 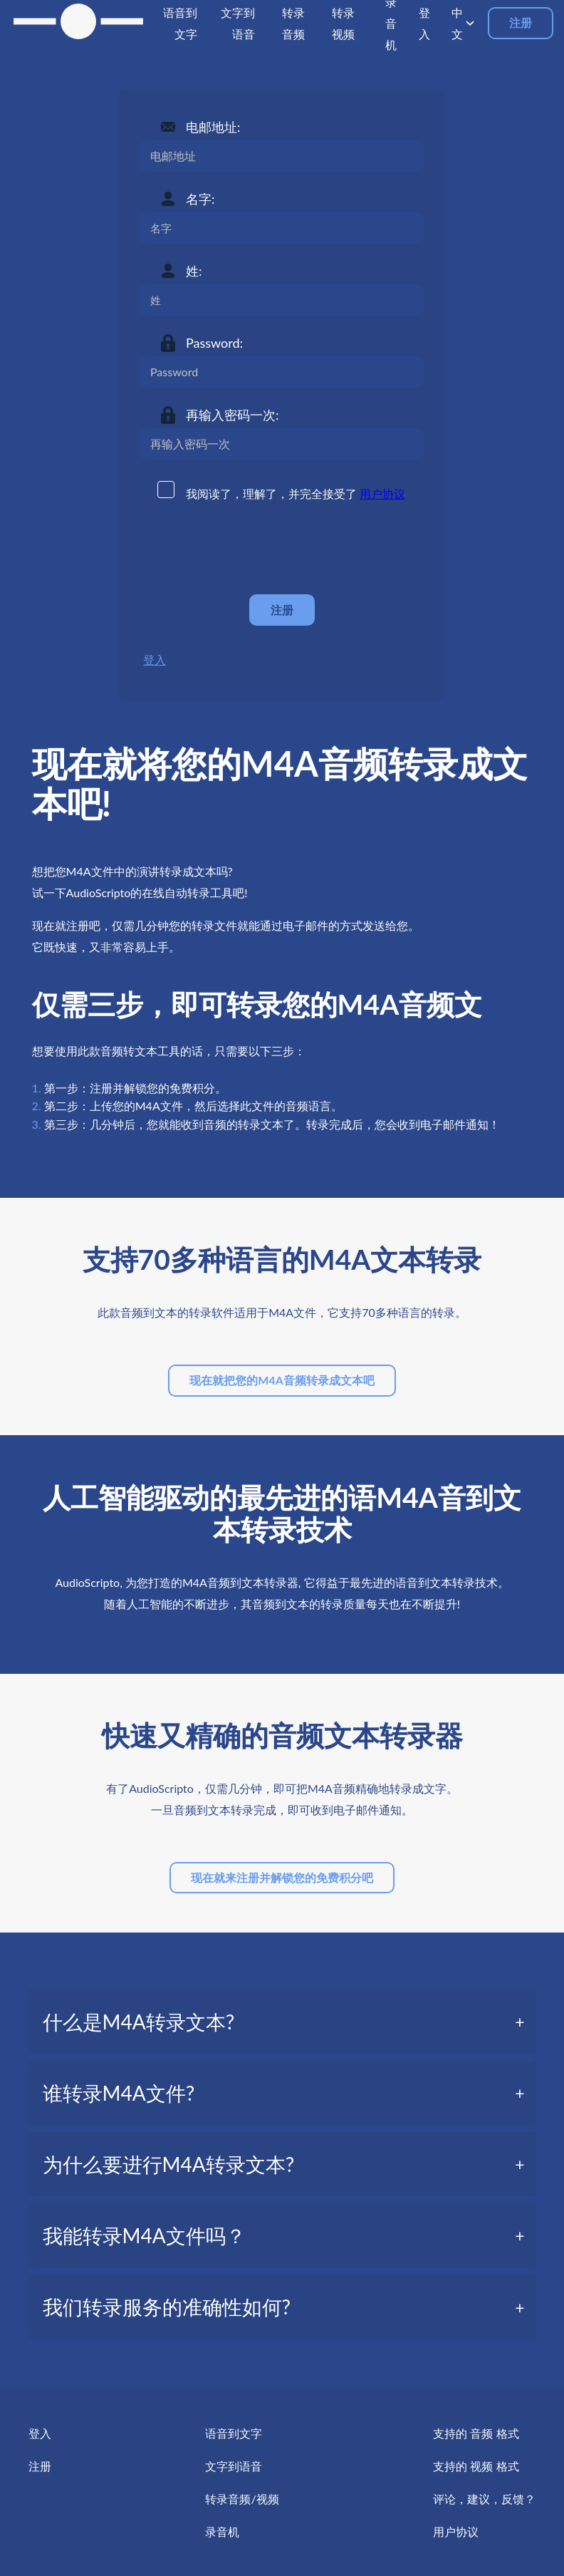 What do you see at coordinates (154, 659) in the screenshot?
I see `登入` at bounding box center [154, 659].